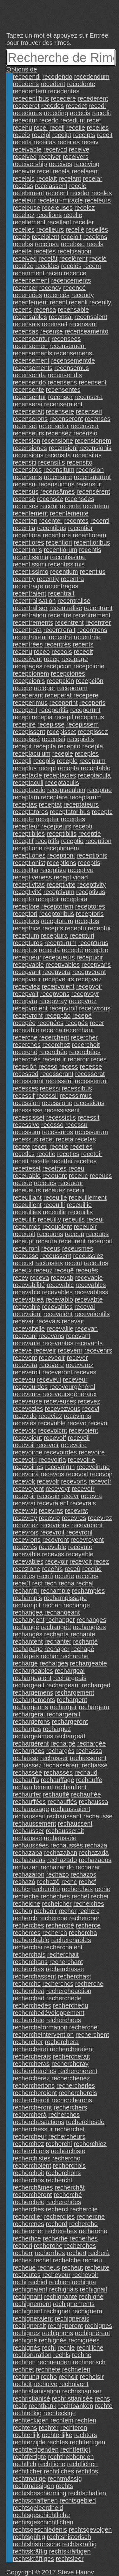 The width and height of the screenshot is (119, 2576). Describe the element at coordinates (54, 273) in the screenshot. I see `recen` at that location.